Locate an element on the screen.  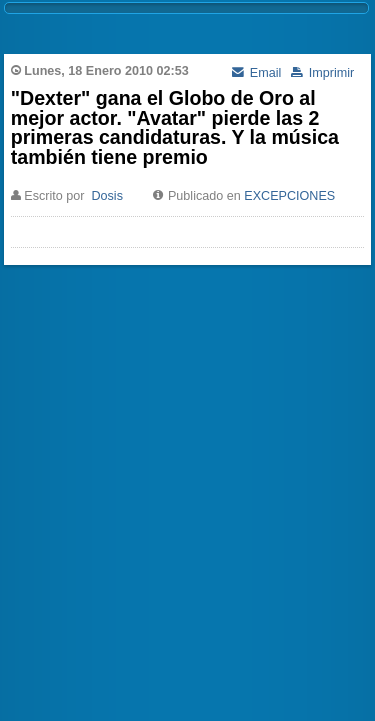
EXCEPCIONES is located at coordinates (289, 196).